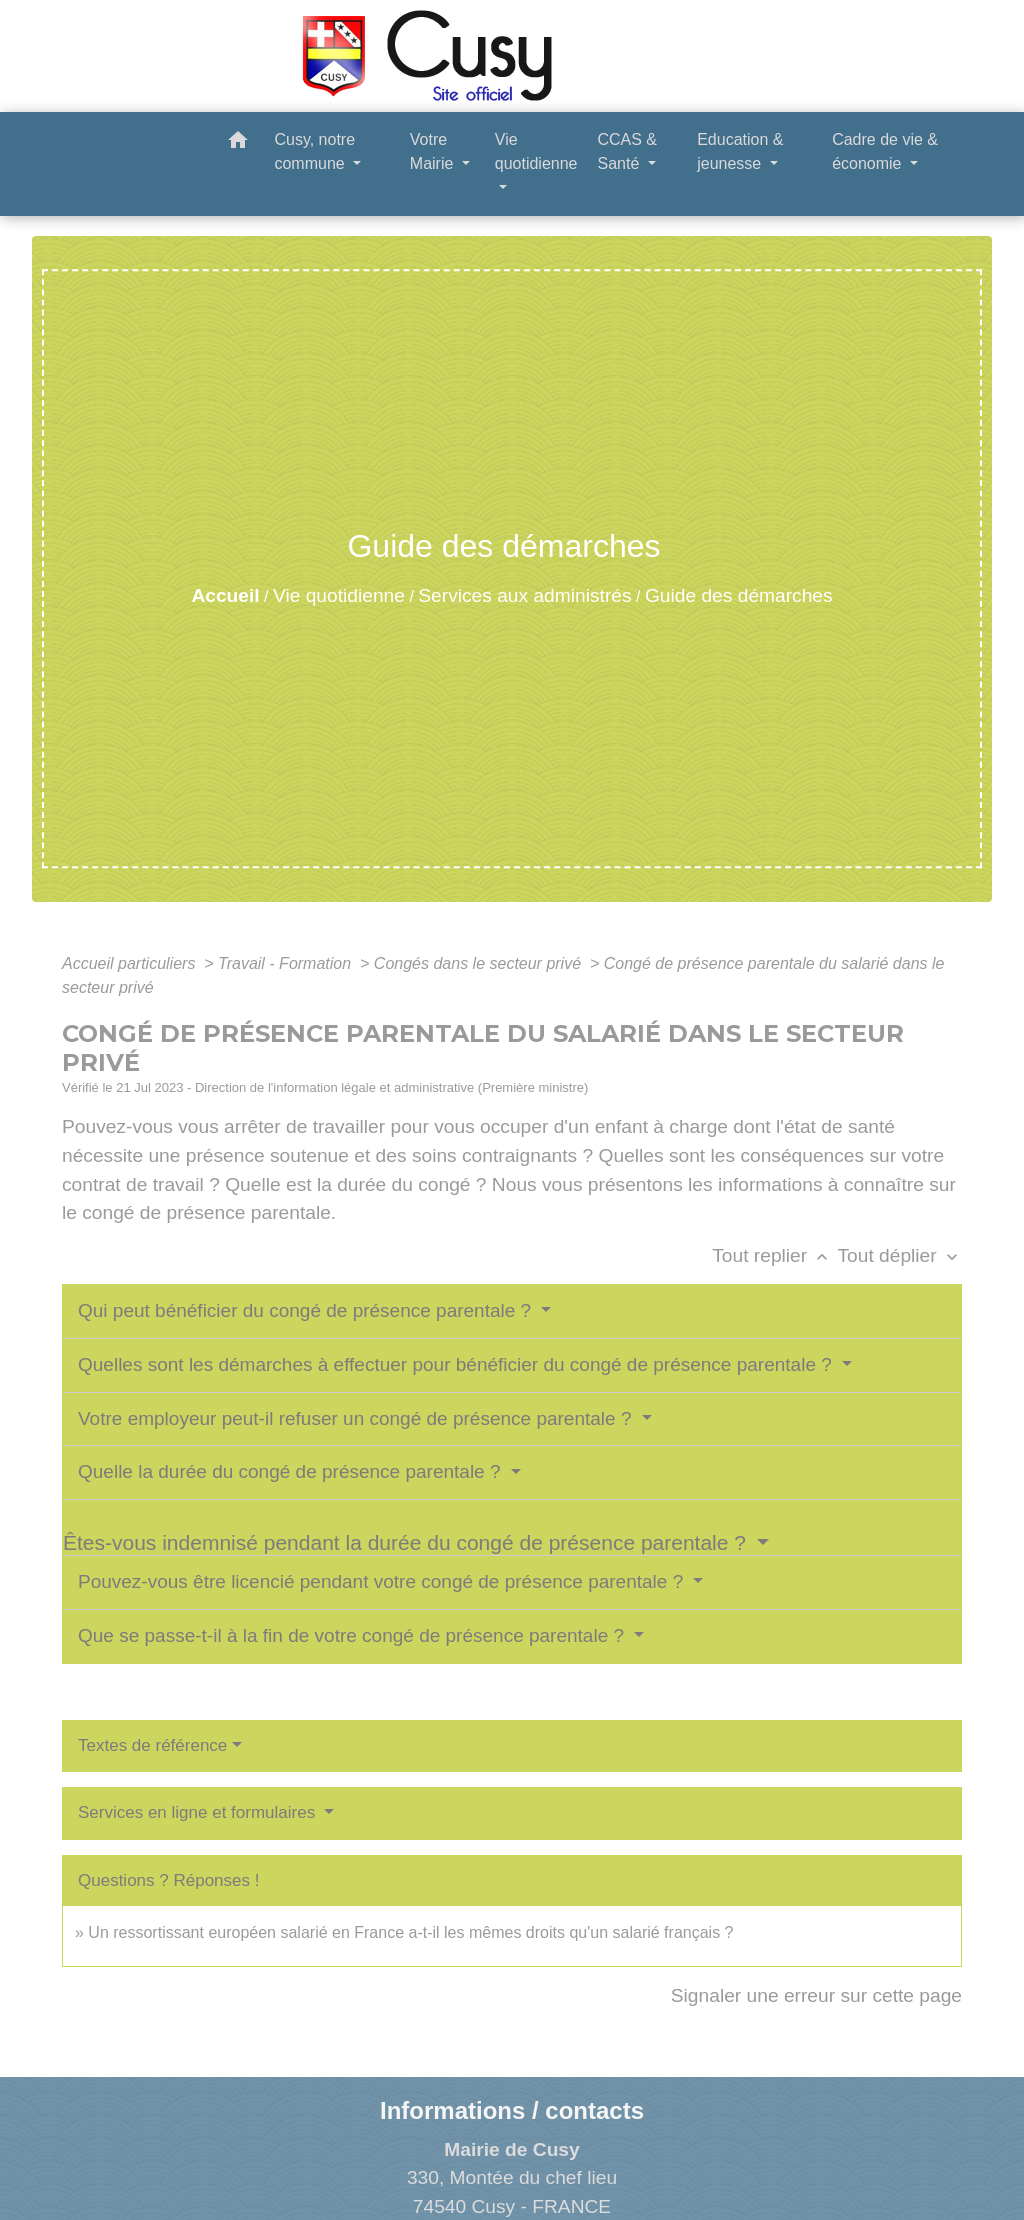 The image size is (1024, 2220). Describe the element at coordinates (627, 151) in the screenshot. I see `CCAS & Santé [button]` at that location.